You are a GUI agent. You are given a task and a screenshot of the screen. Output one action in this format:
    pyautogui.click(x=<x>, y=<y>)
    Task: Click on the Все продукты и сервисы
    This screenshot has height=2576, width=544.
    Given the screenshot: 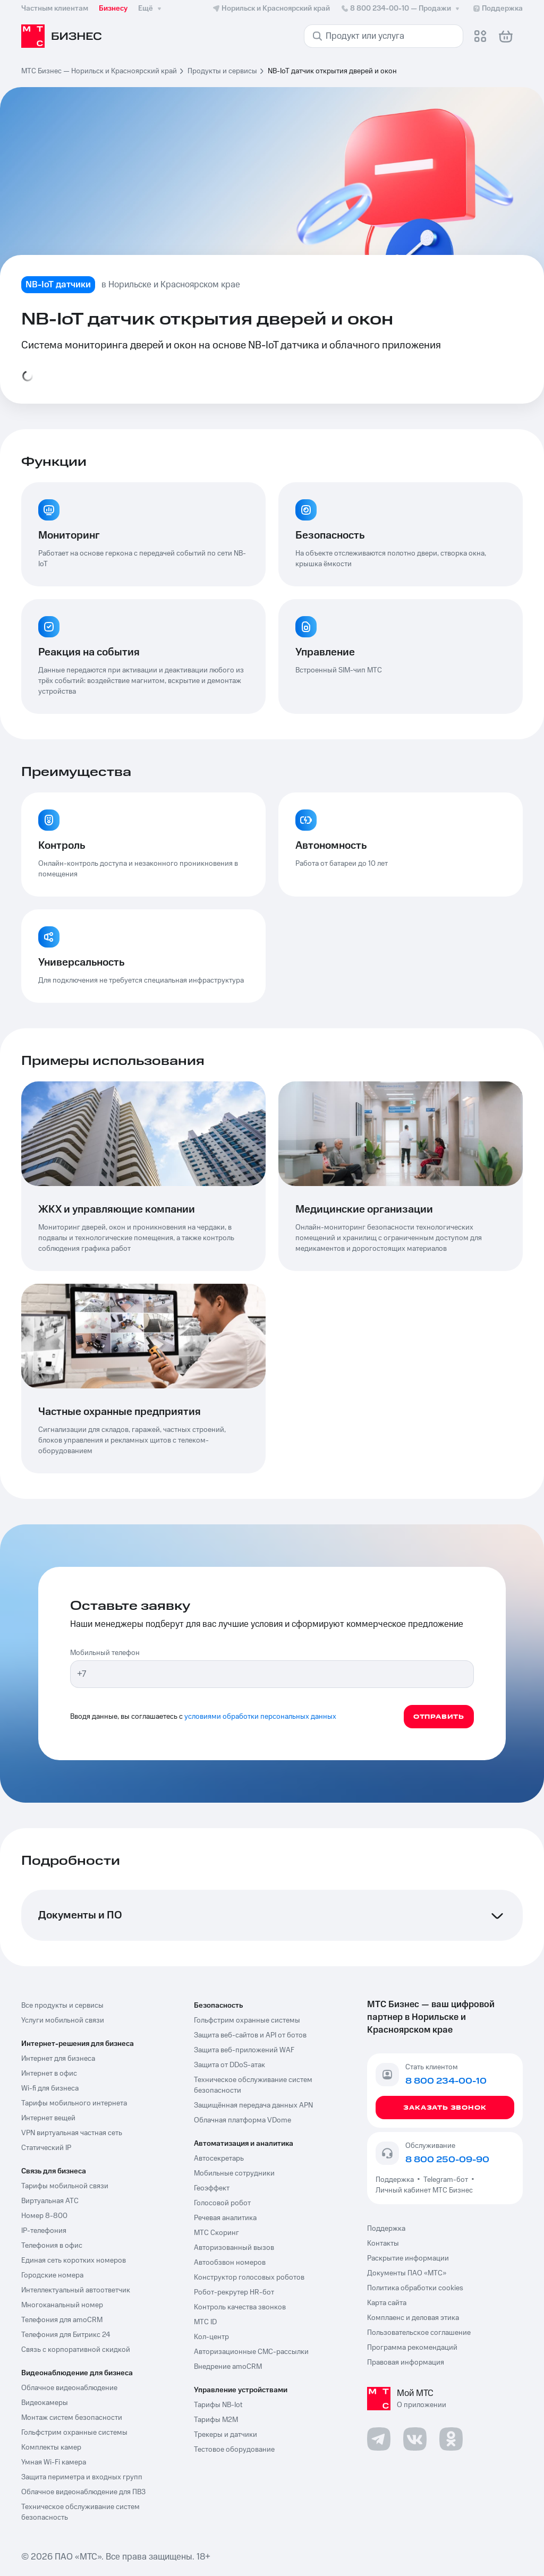 What is the action you would take?
    pyautogui.click(x=62, y=2005)
    